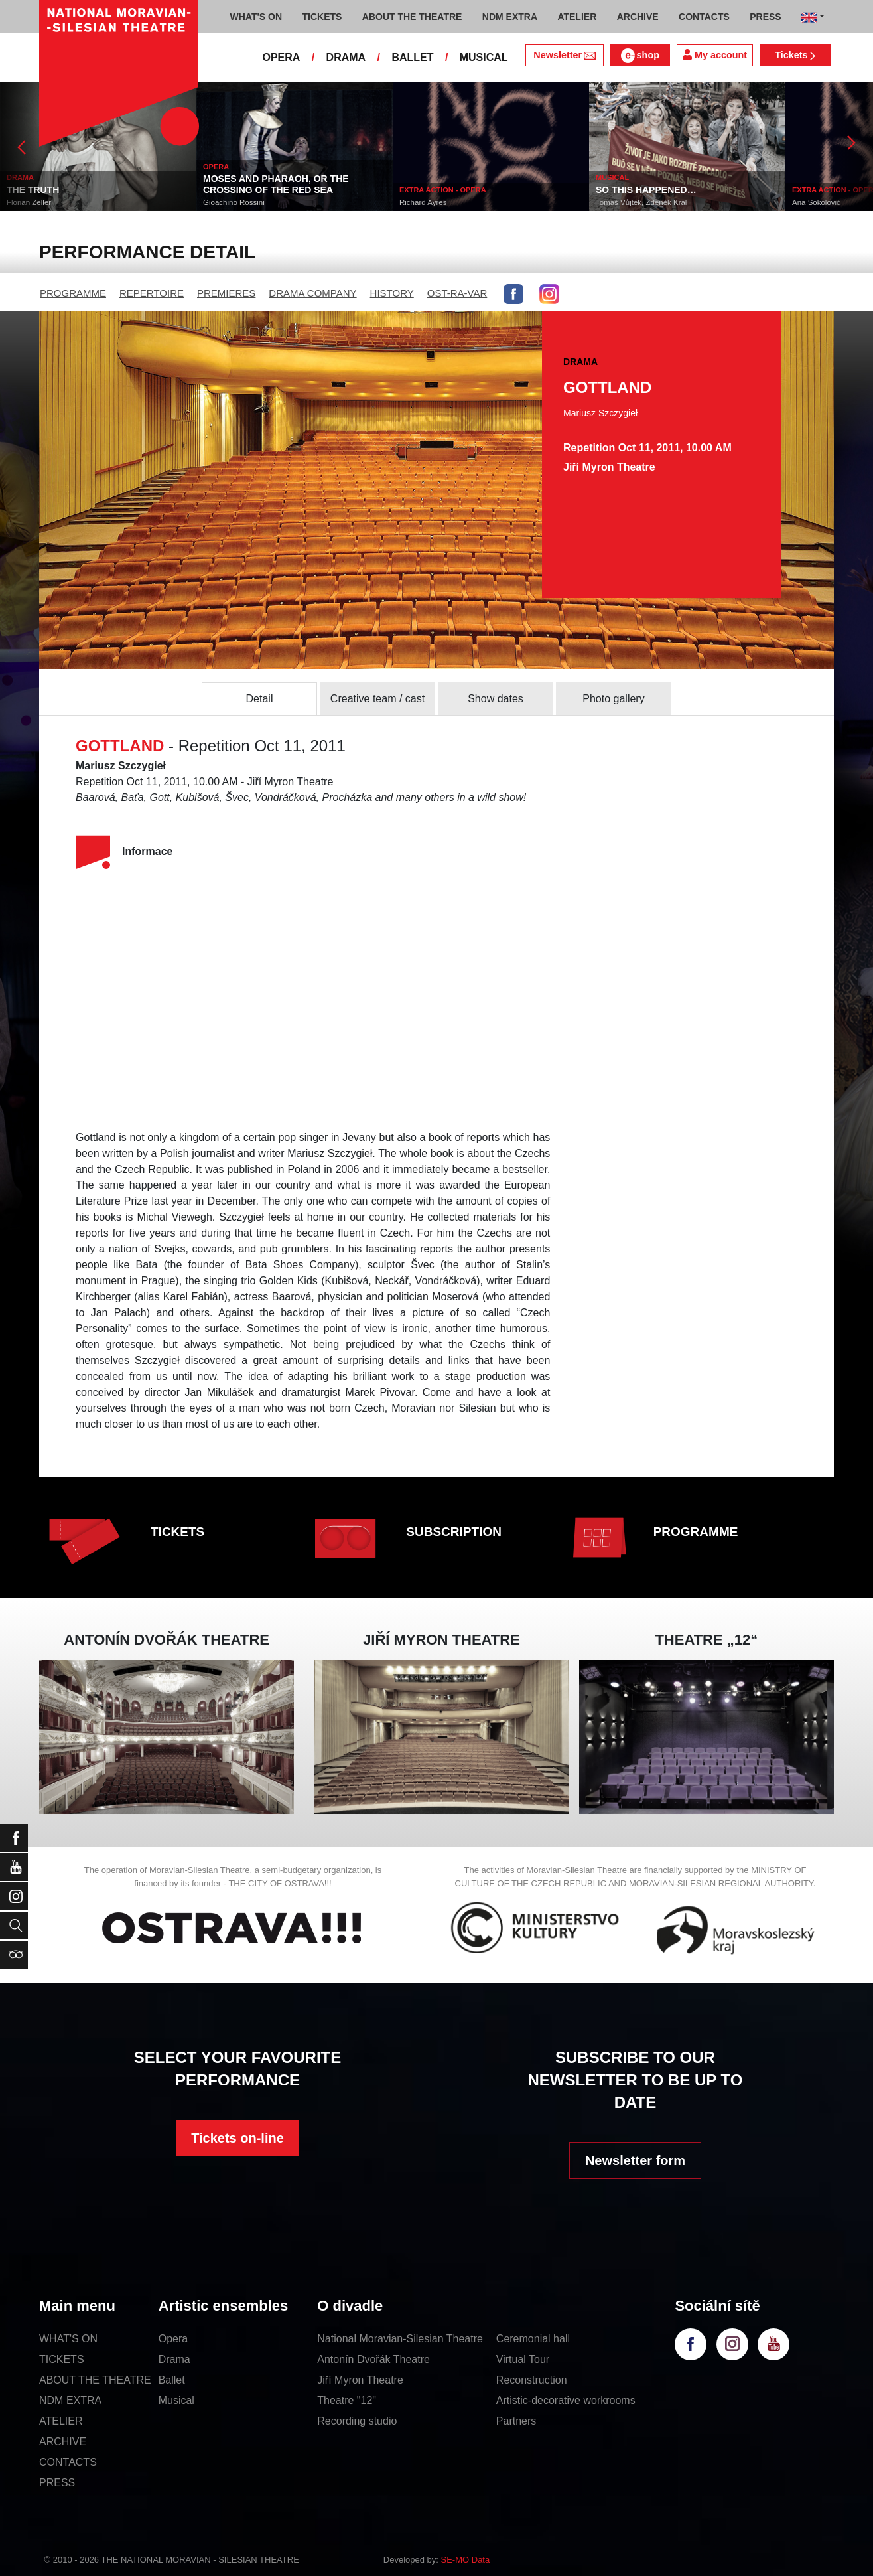  I want to click on CONTACTS [button], so click(704, 16).